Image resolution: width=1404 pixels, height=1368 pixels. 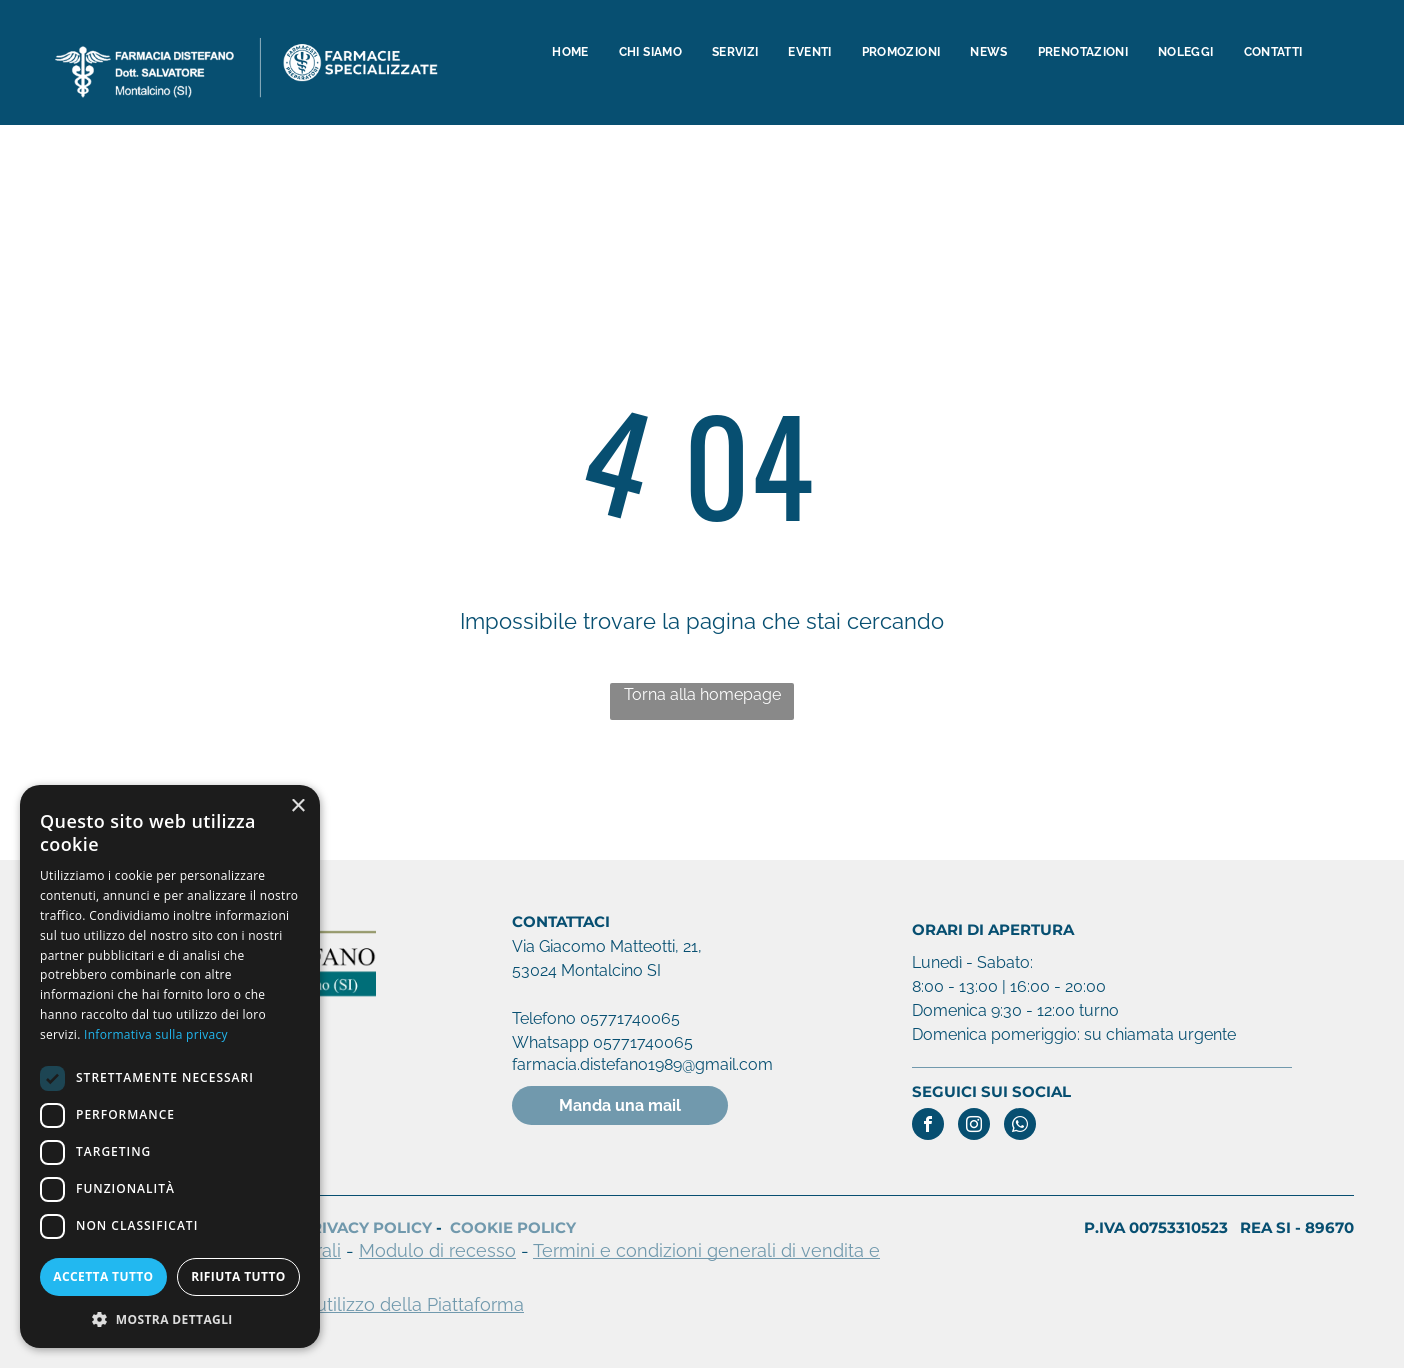 I want to click on [menuitem], so click(x=570, y=52).